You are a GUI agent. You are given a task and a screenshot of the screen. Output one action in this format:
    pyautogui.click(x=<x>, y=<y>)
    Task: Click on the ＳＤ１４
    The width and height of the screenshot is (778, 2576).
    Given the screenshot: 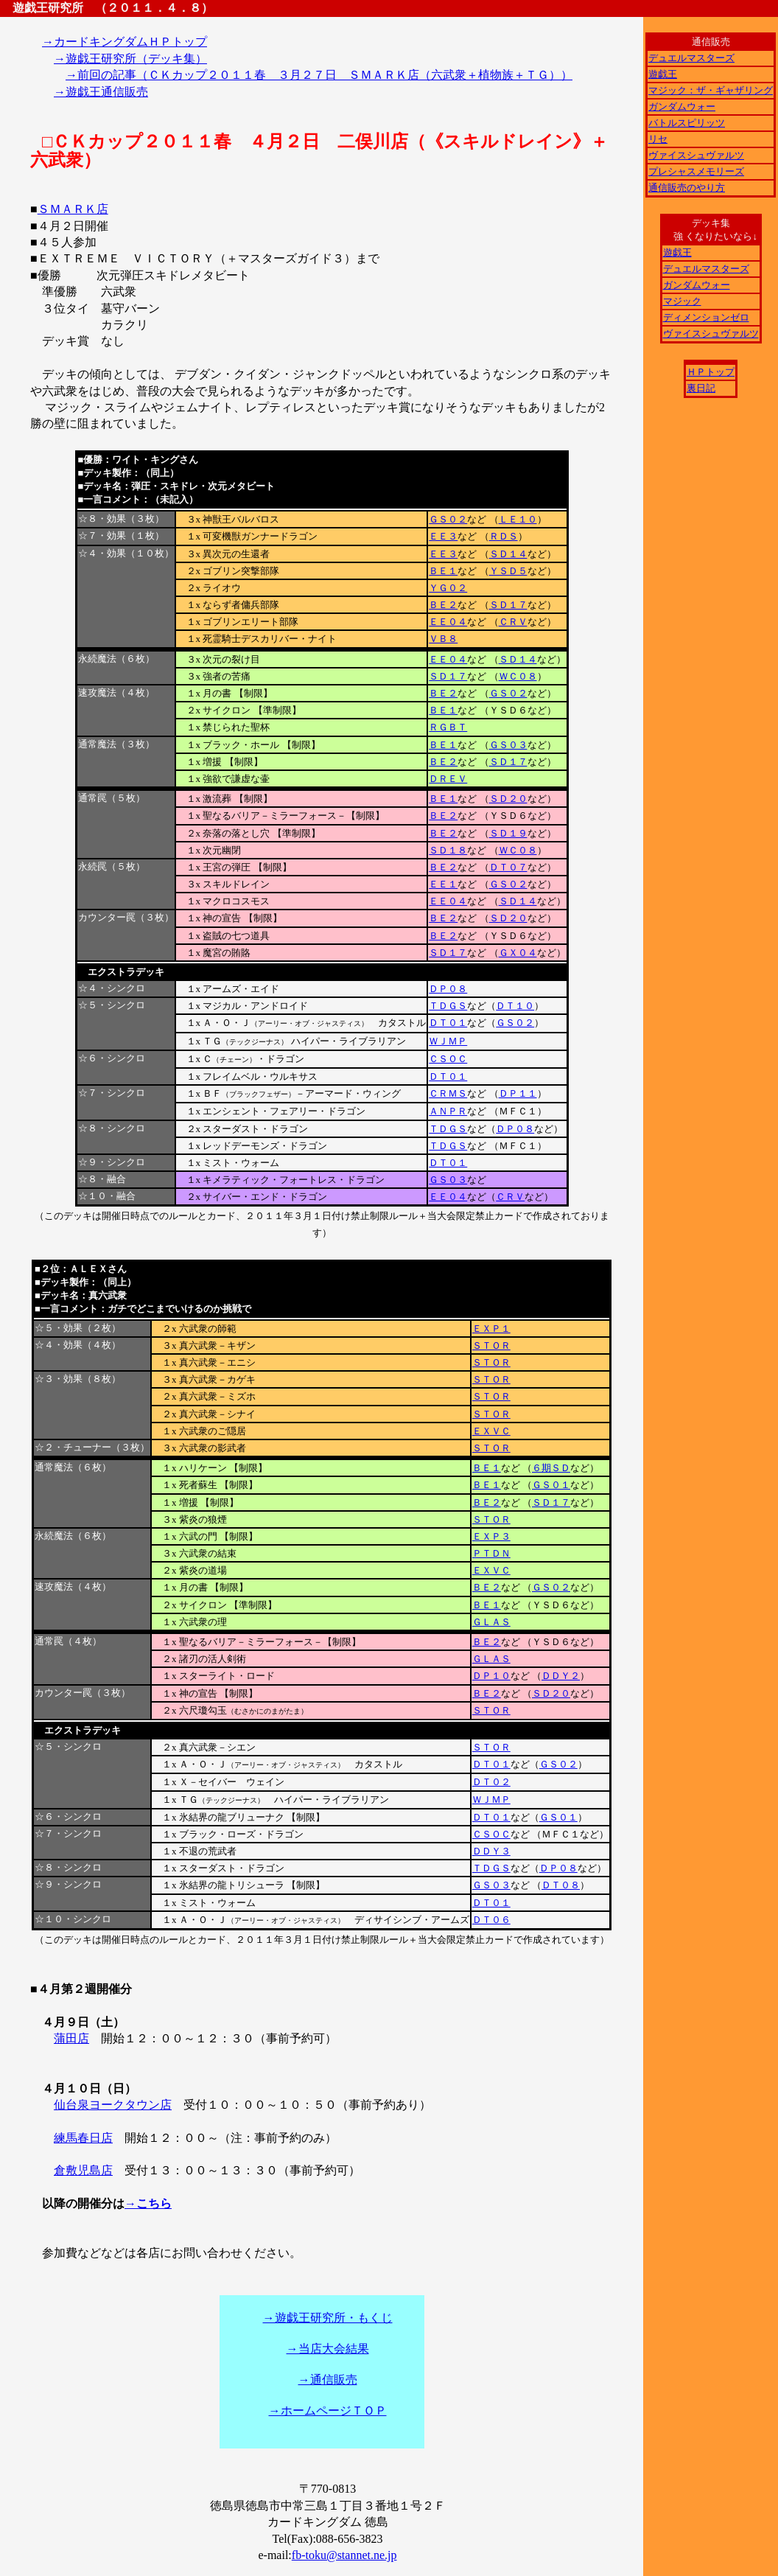 What is the action you would take?
    pyautogui.click(x=508, y=553)
    